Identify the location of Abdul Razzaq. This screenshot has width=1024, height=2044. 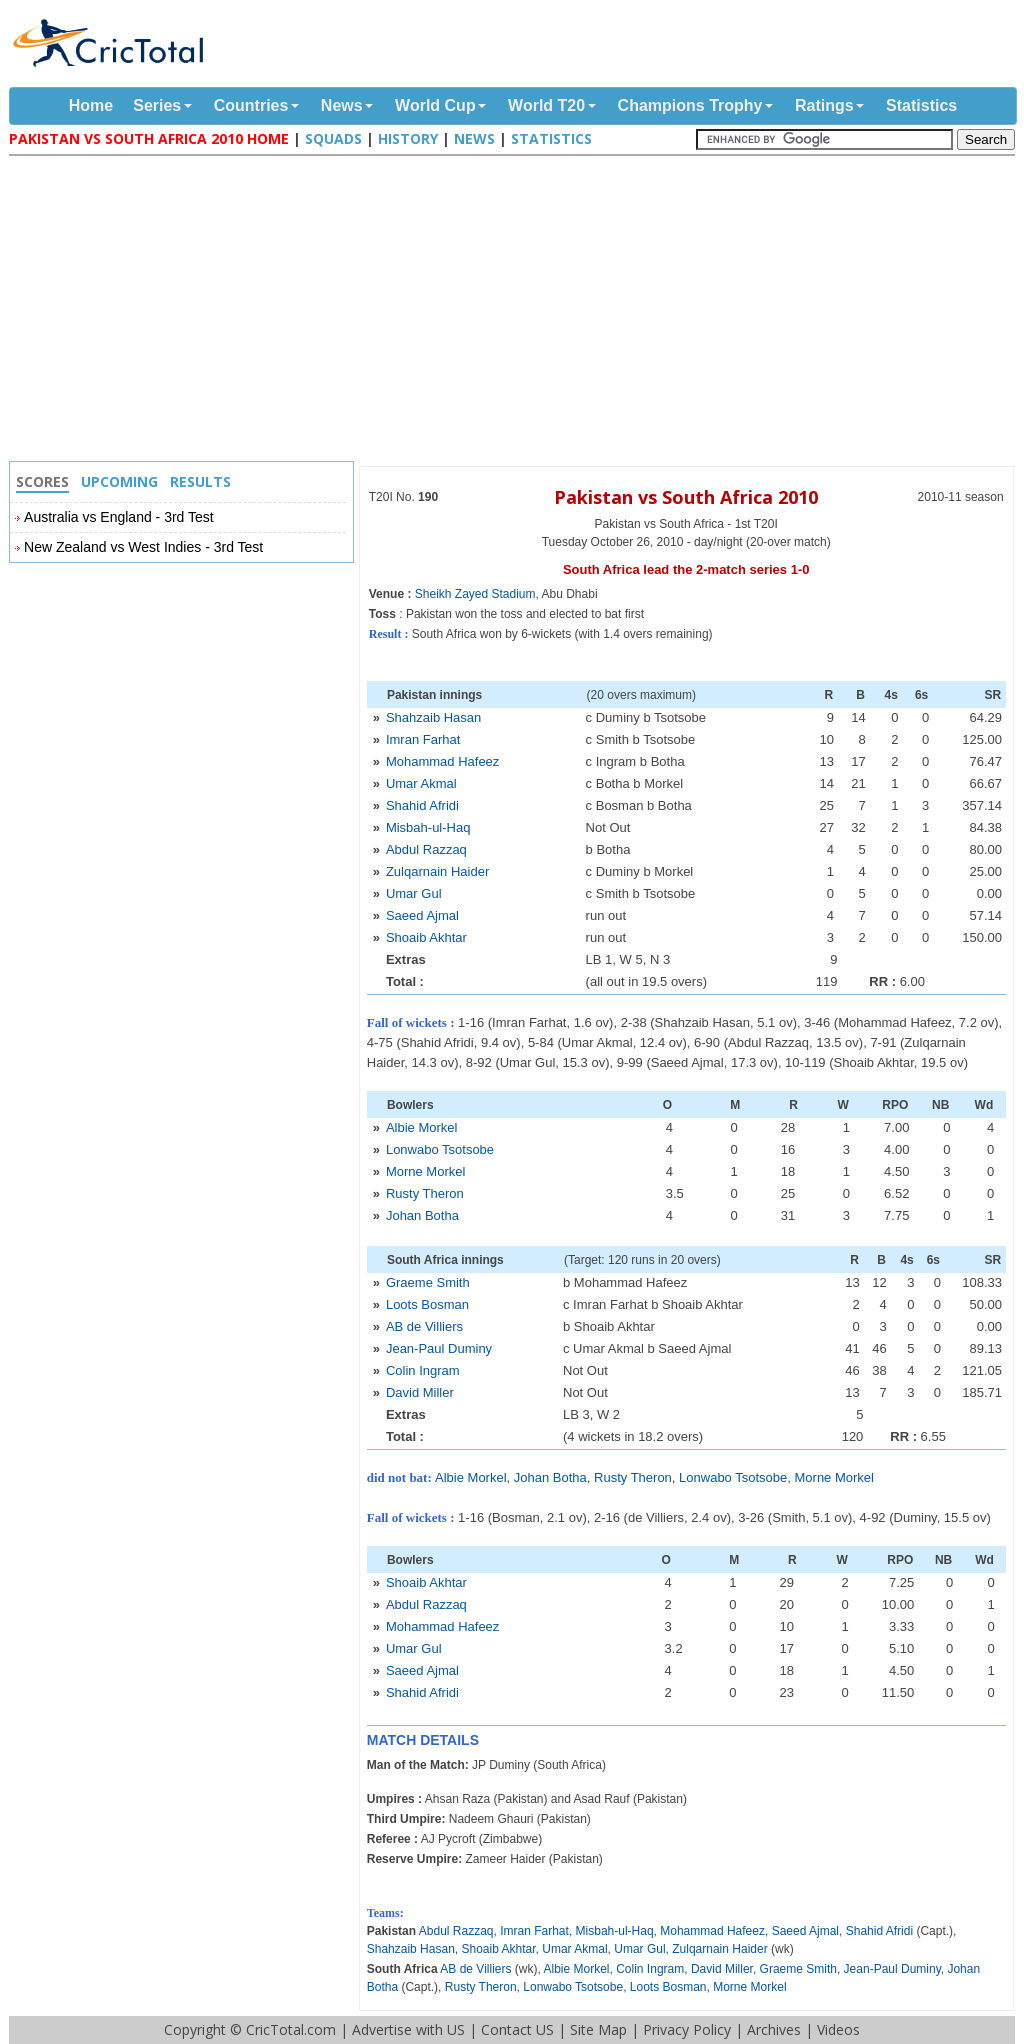
(426, 849).